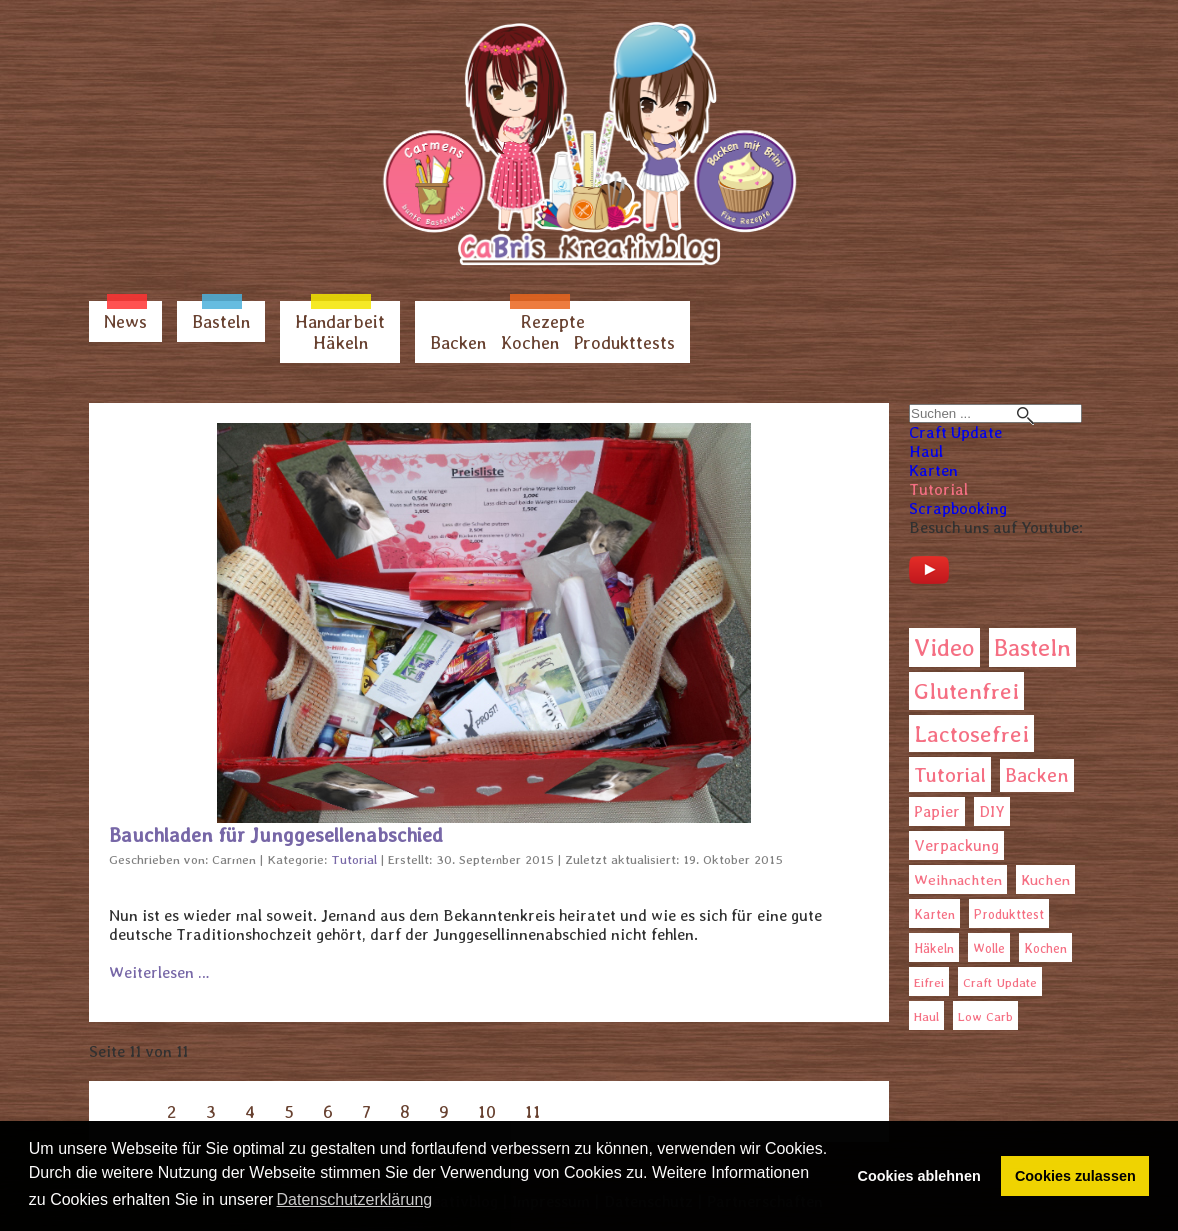 This screenshot has width=1178, height=1231. I want to click on Datenschutzerklärung [button], so click(355, 1199).